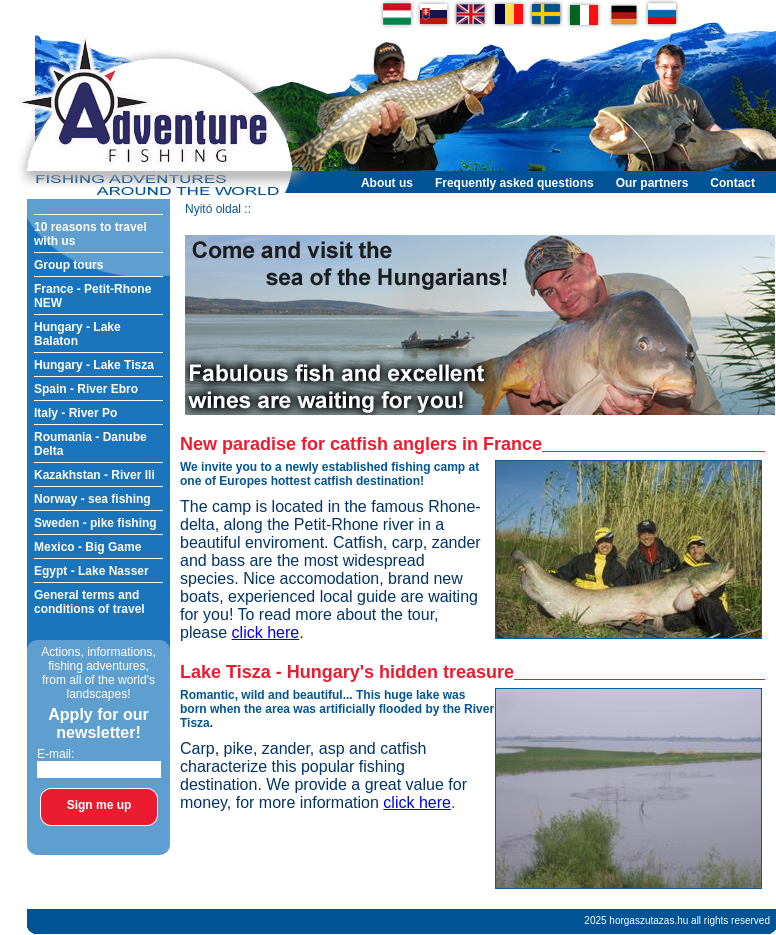 The height and width of the screenshot is (935, 776). Describe the element at coordinates (266, 632) in the screenshot. I see `click here` at that location.